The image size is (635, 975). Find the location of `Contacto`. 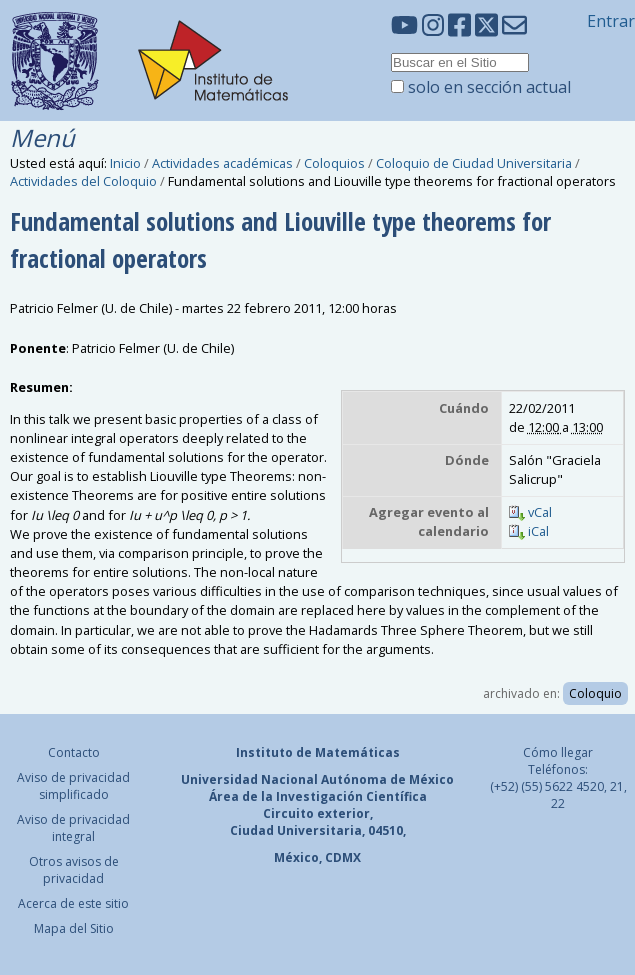

Contacto is located at coordinates (74, 752).